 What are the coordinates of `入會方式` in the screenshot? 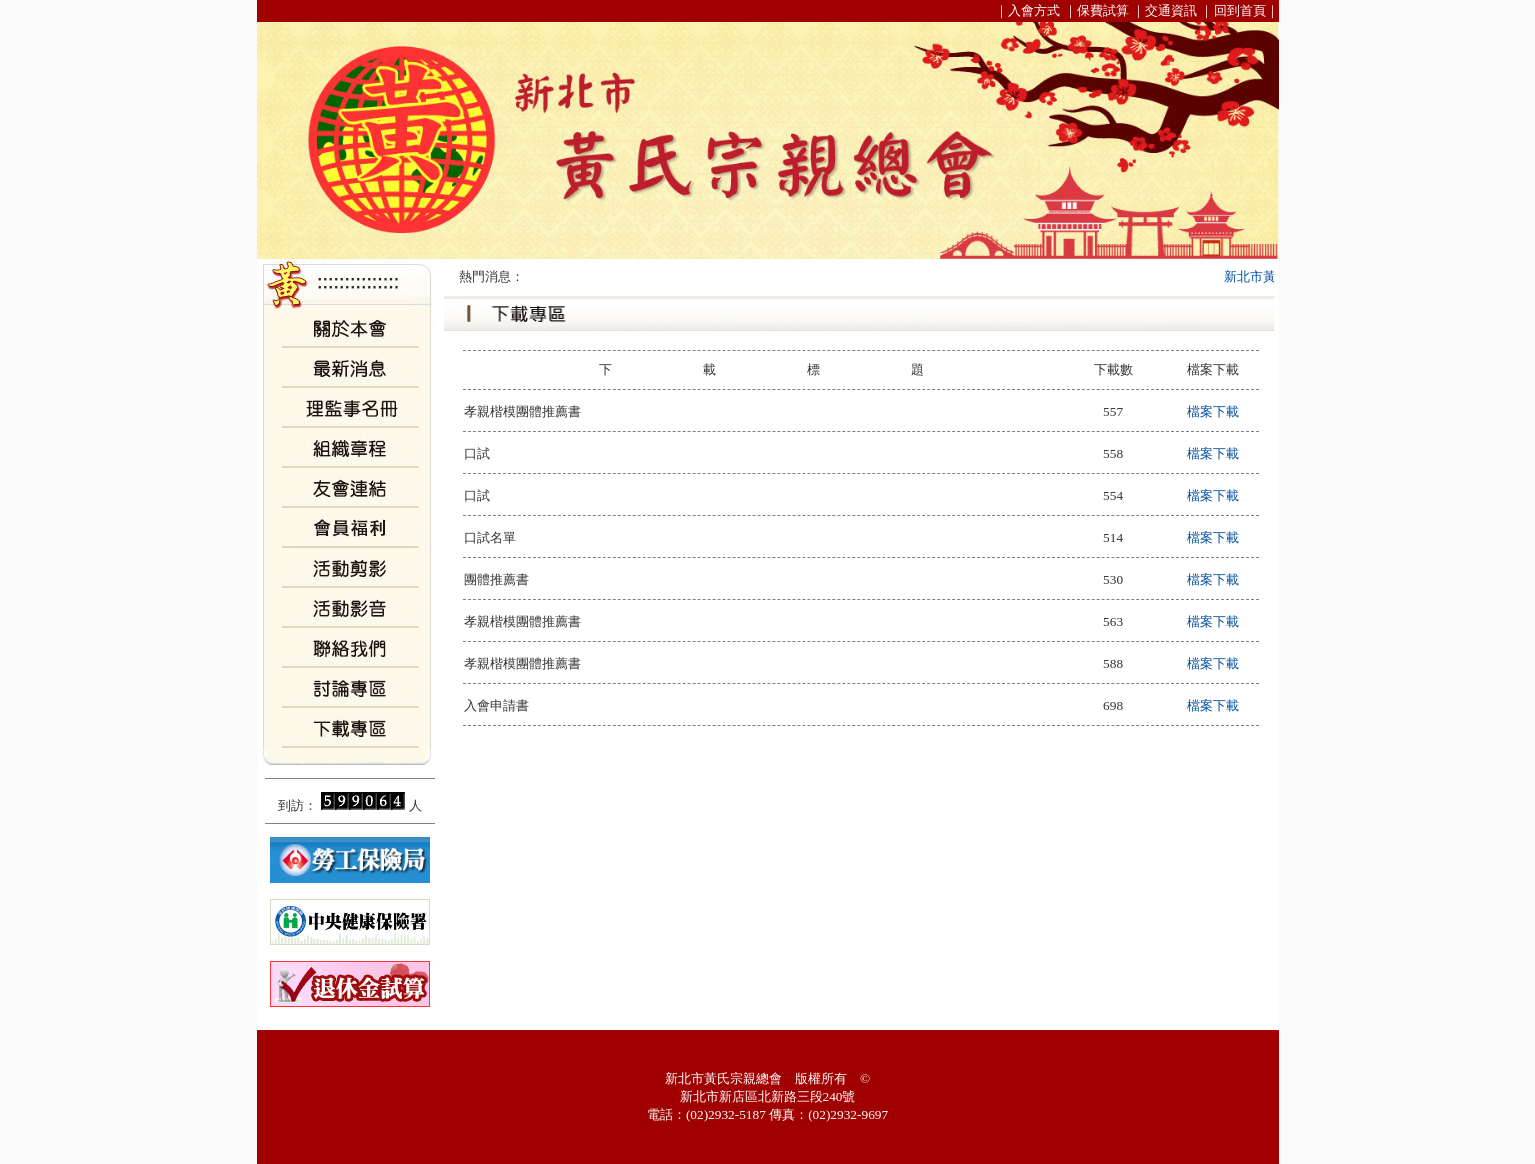 It's located at (1034, 10).